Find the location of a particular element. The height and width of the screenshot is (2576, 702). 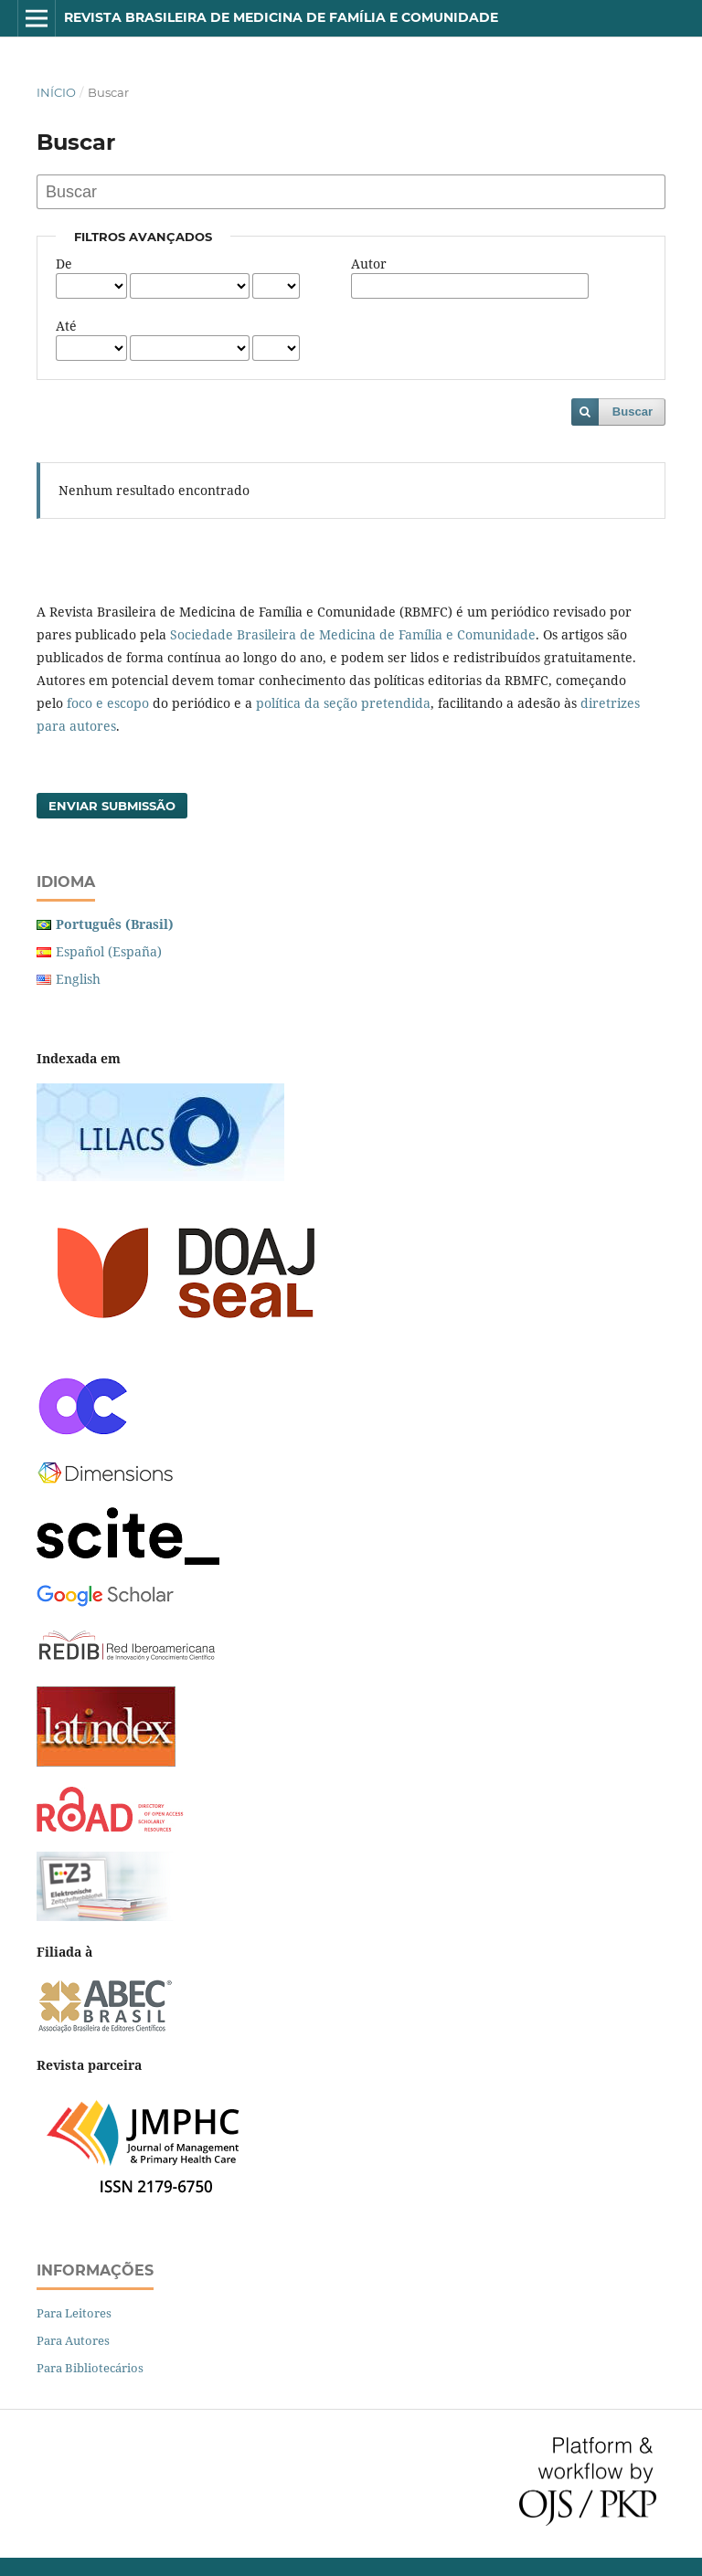

Buscar is located at coordinates (632, 411).